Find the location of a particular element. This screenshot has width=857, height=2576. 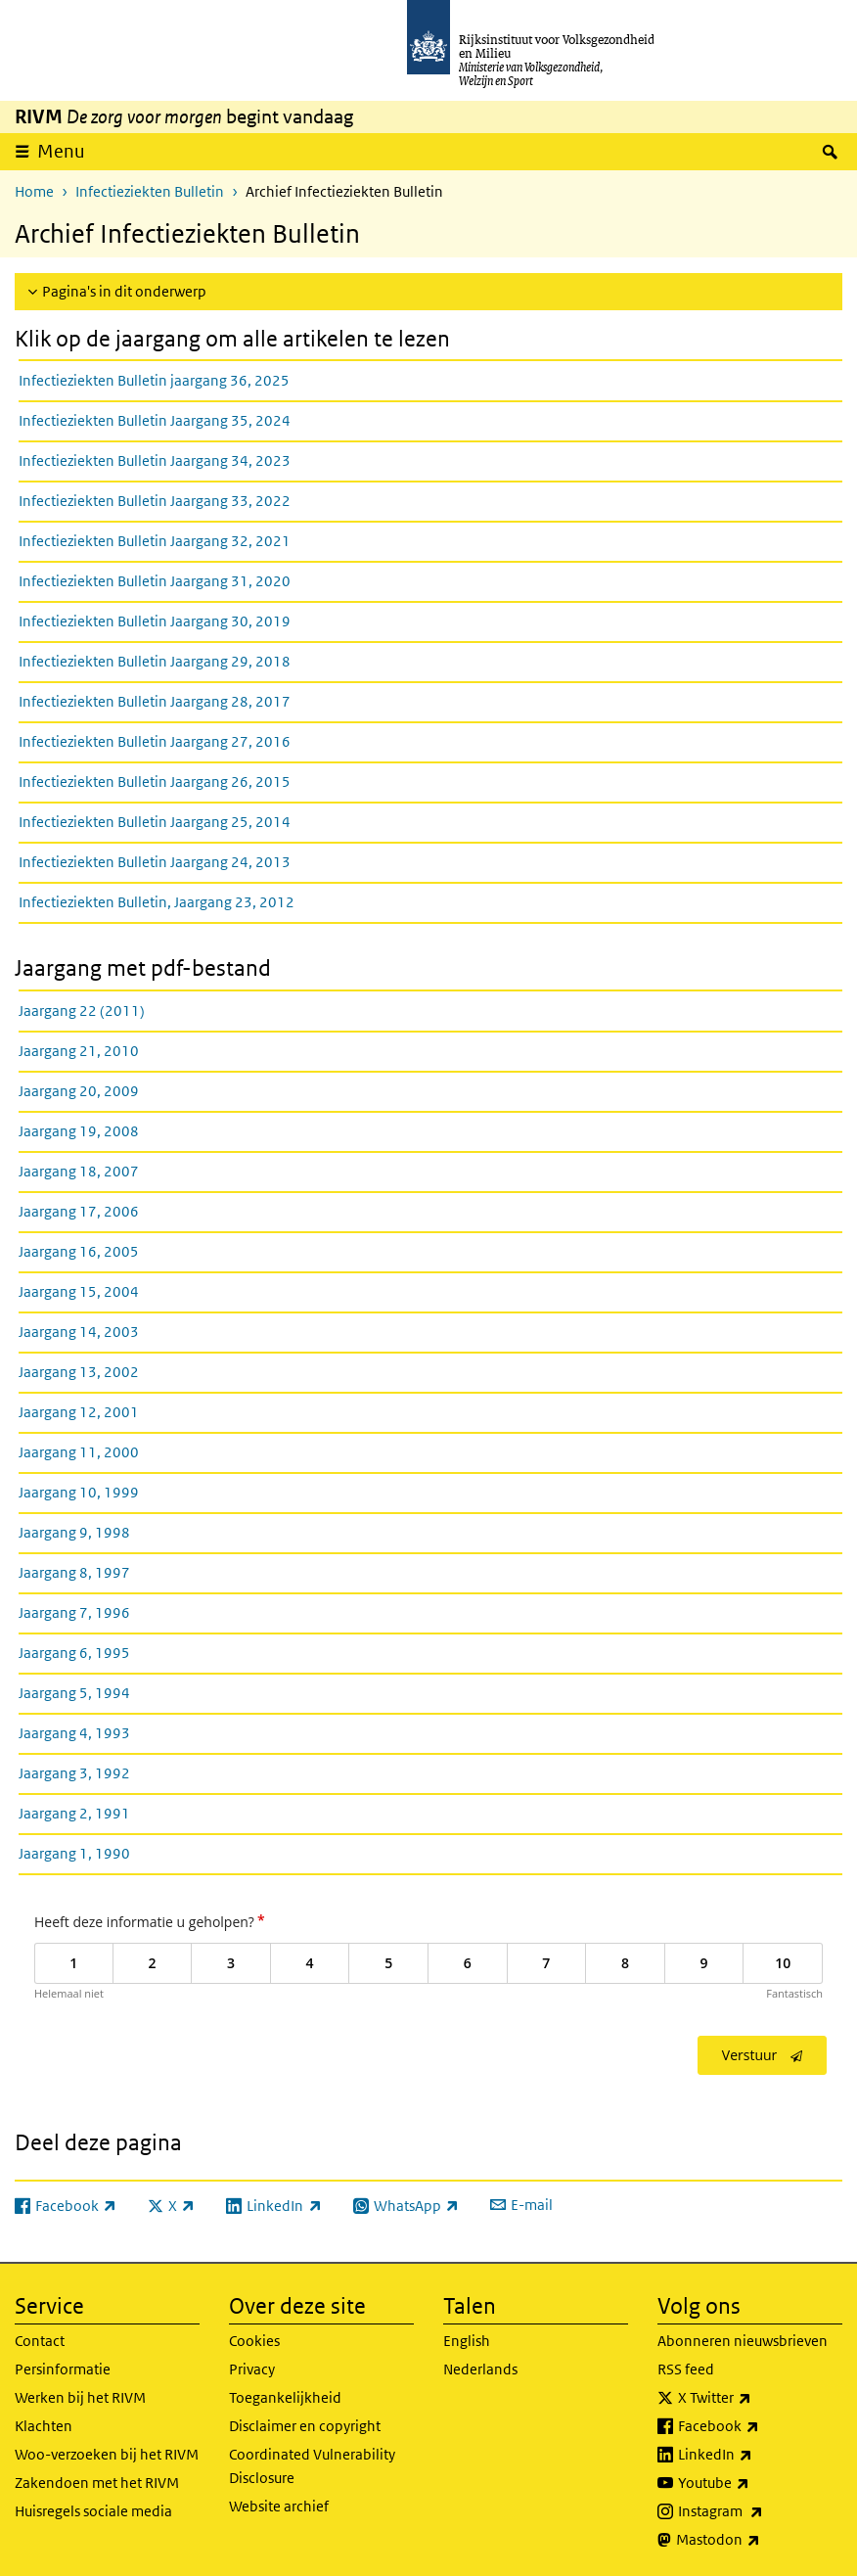

Nederlands is located at coordinates (480, 2369).